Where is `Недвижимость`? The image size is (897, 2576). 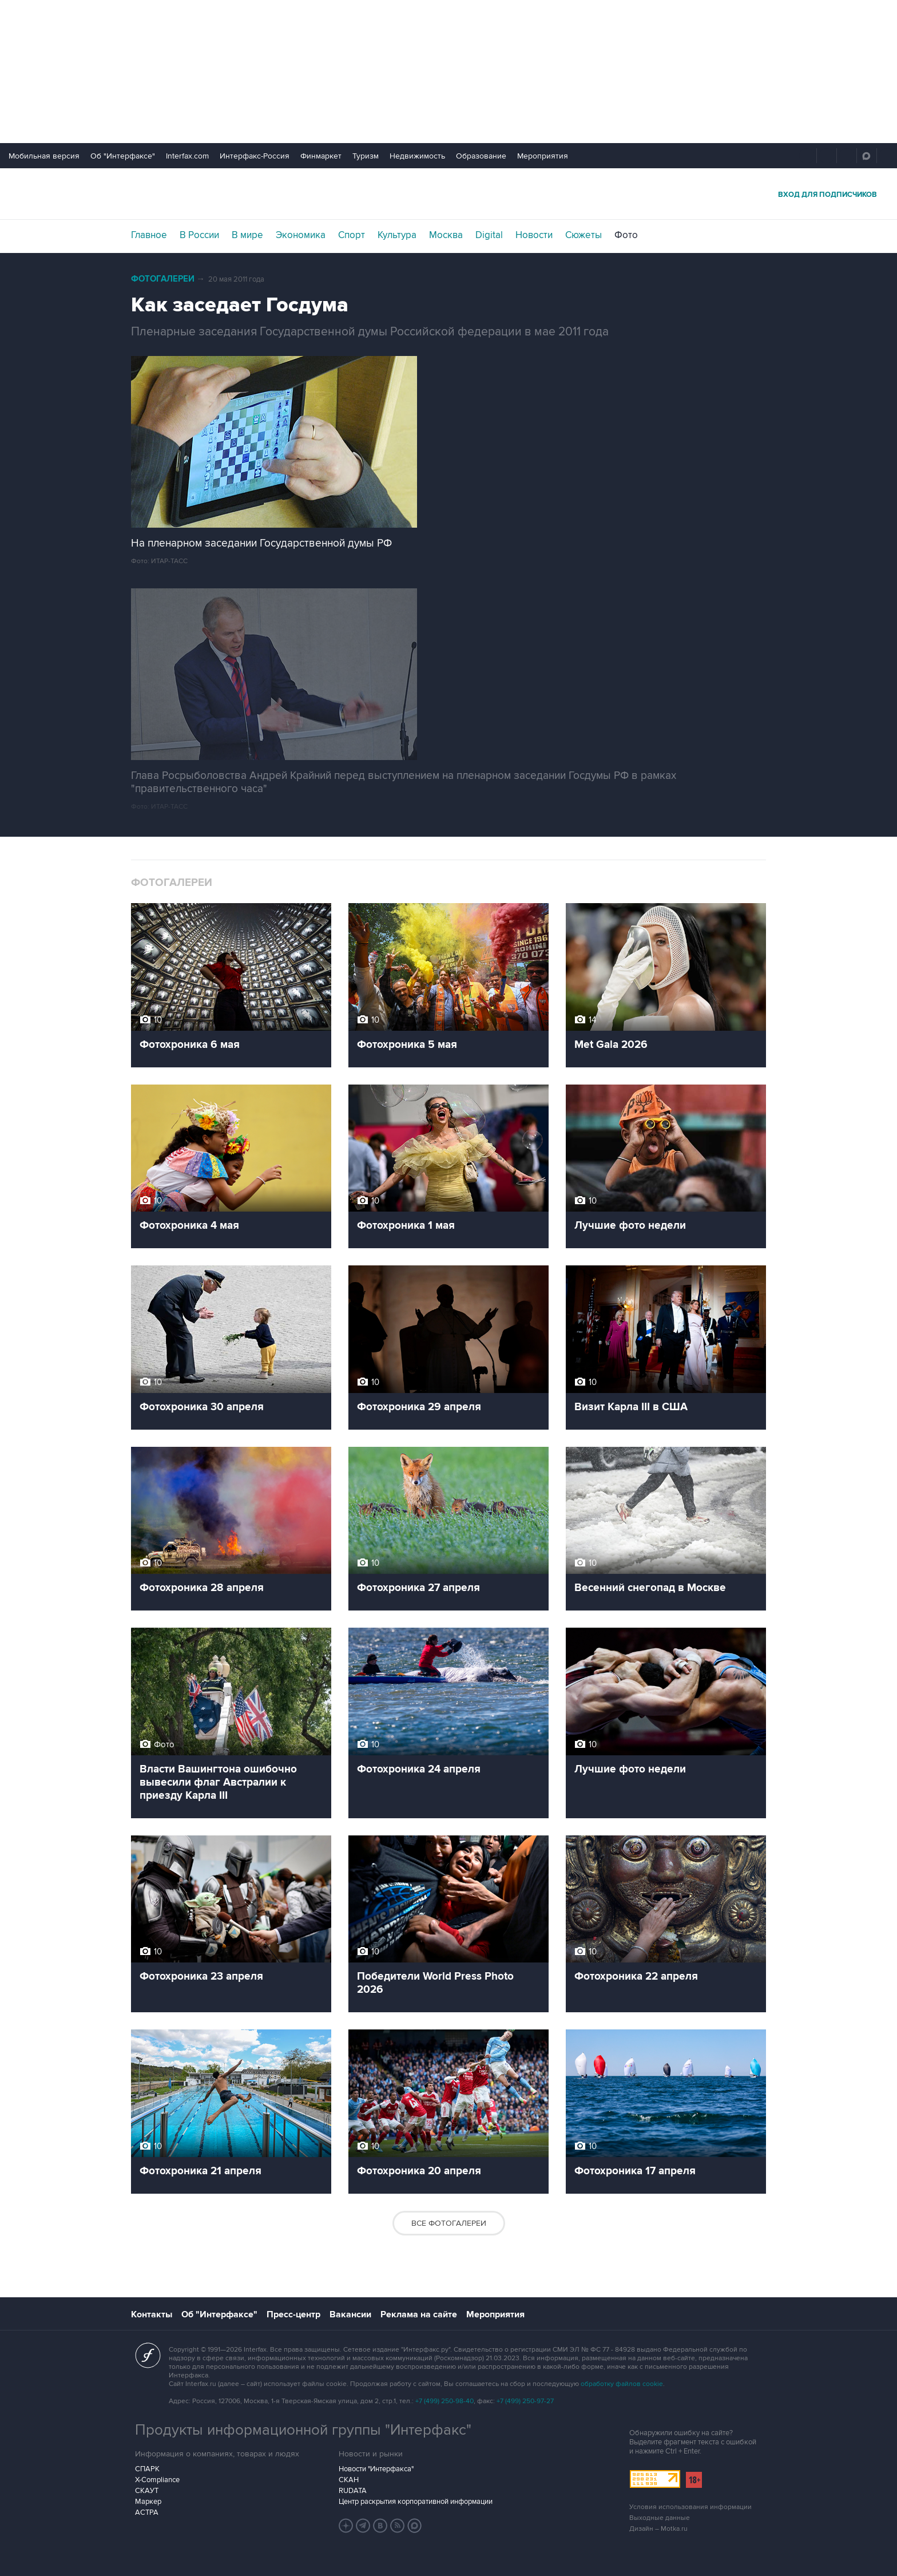
Недвижимость is located at coordinates (417, 156).